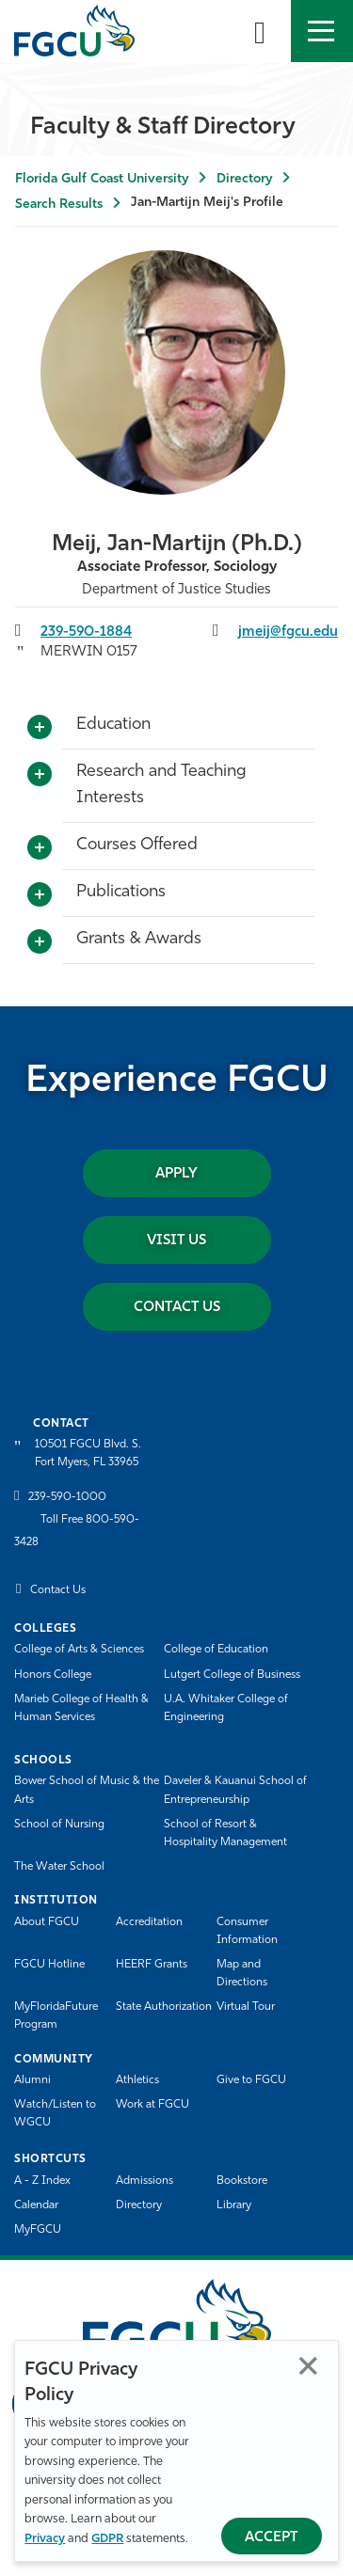  What do you see at coordinates (144, 2181) in the screenshot?
I see `Admissions` at bounding box center [144, 2181].